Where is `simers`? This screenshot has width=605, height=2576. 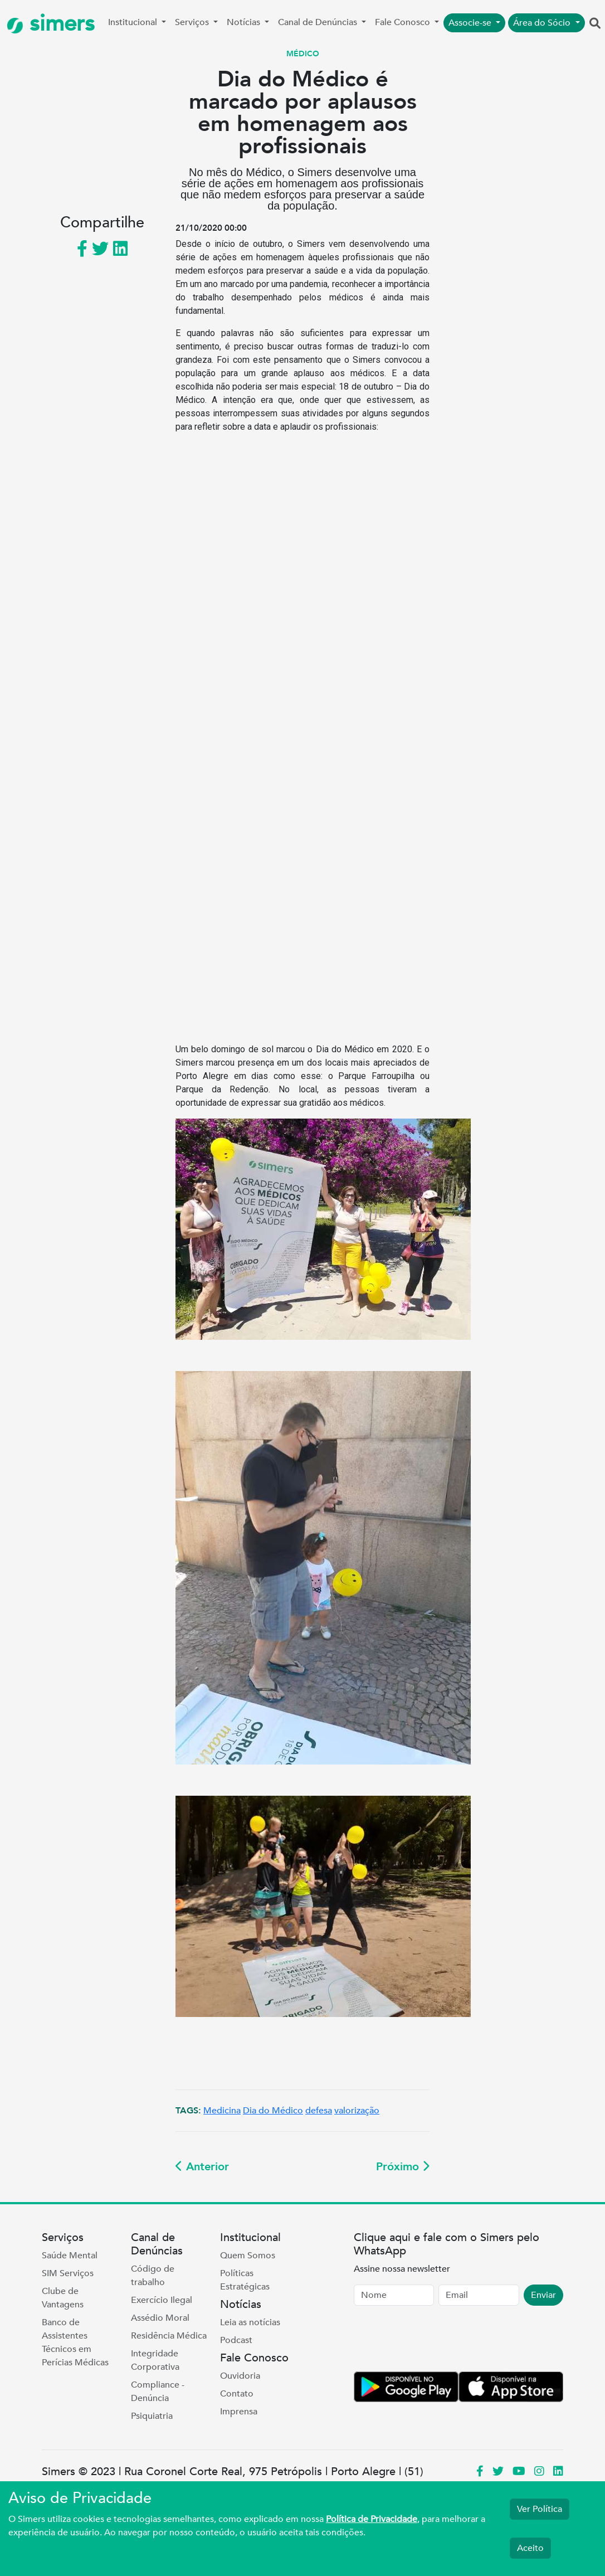
simers is located at coordinates (51, 23).